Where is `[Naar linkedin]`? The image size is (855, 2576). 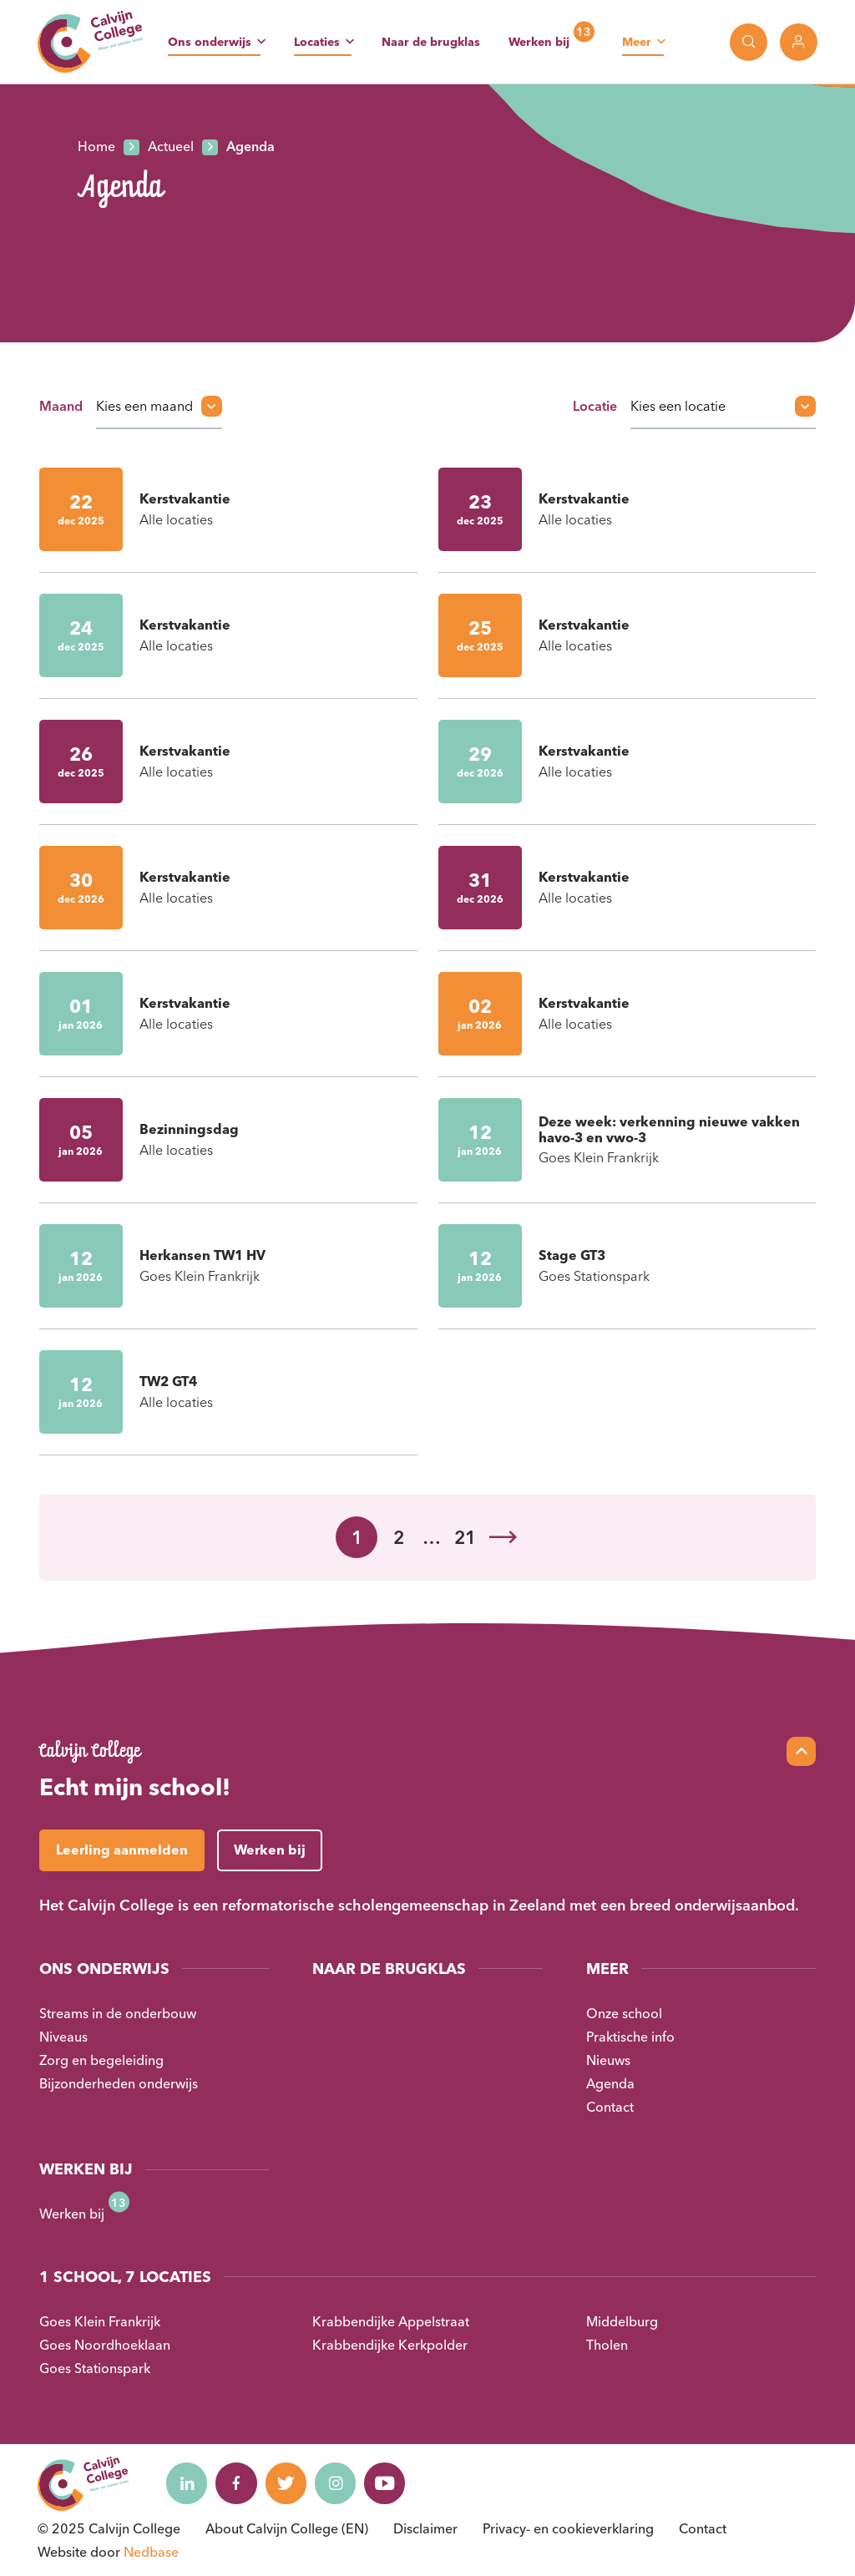 [Naar linkedin] is located at coordinates (187, 2483).